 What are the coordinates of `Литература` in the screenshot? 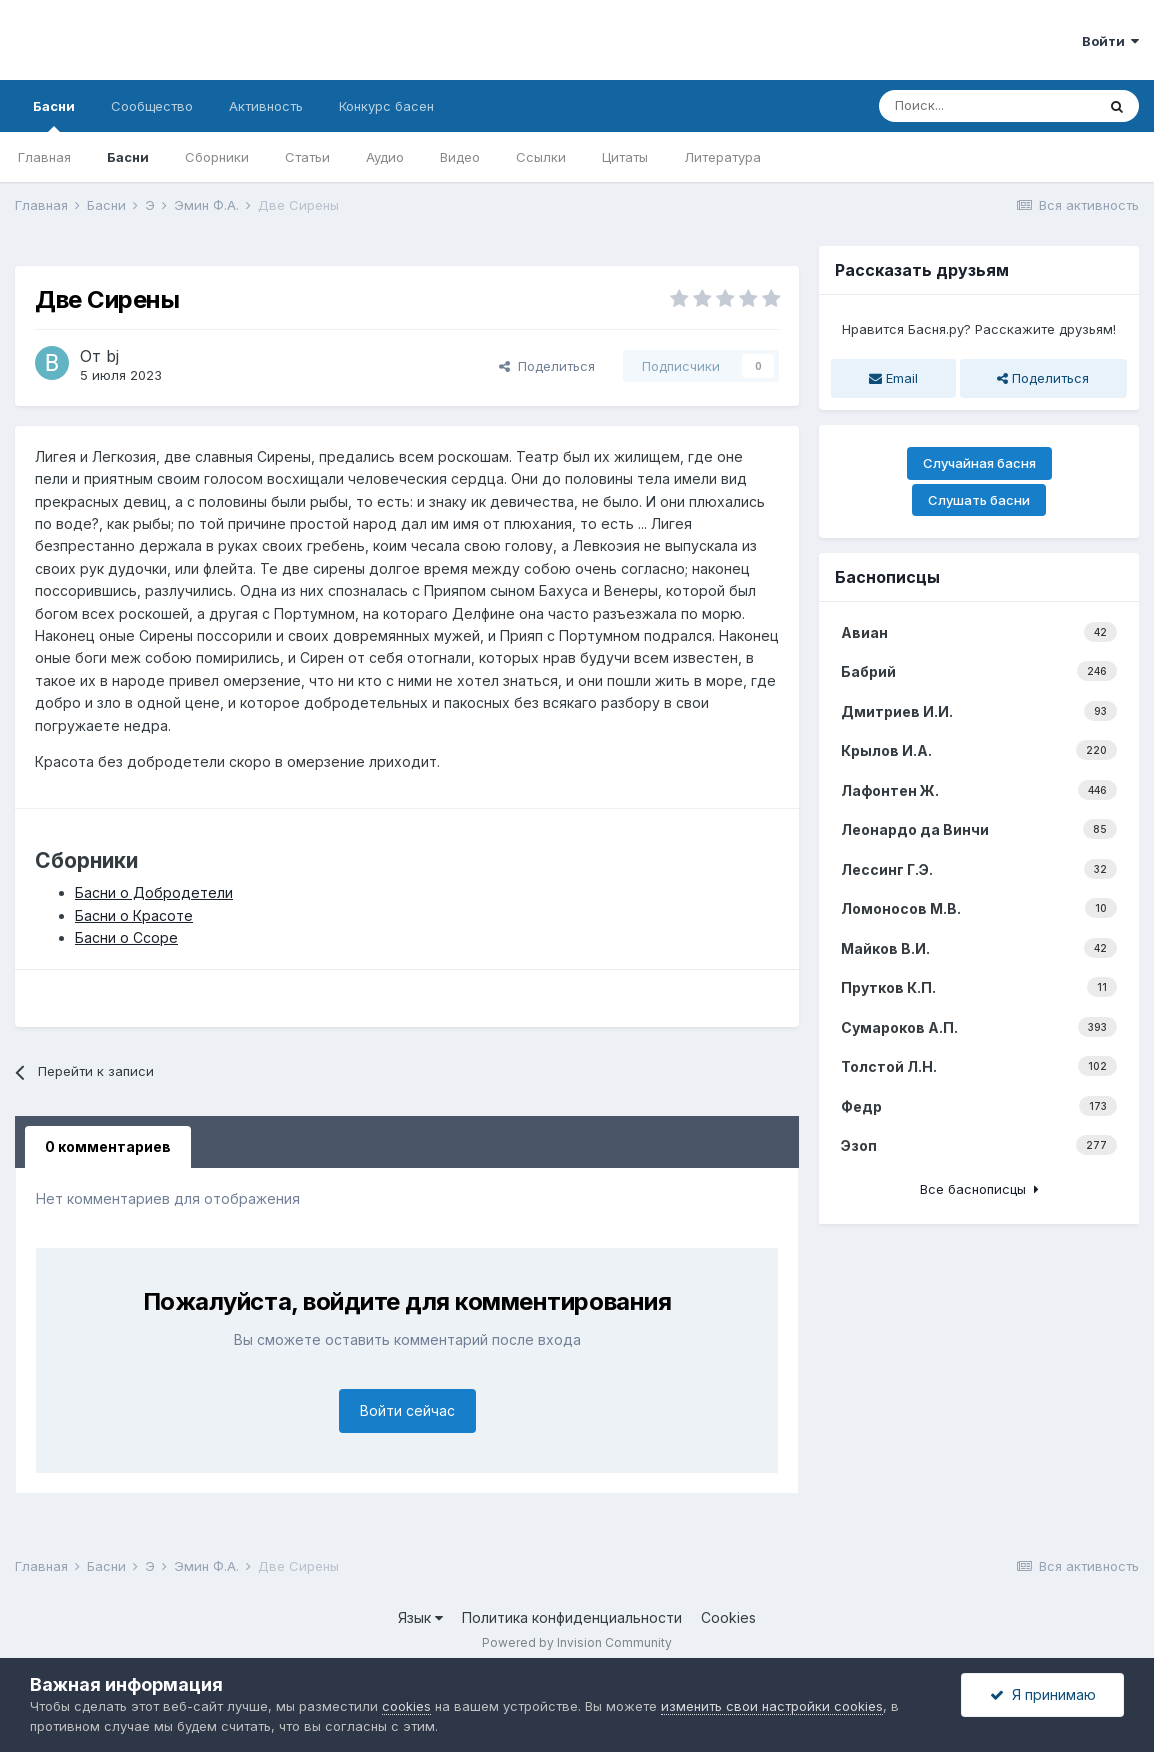 It's located at (722, 157).